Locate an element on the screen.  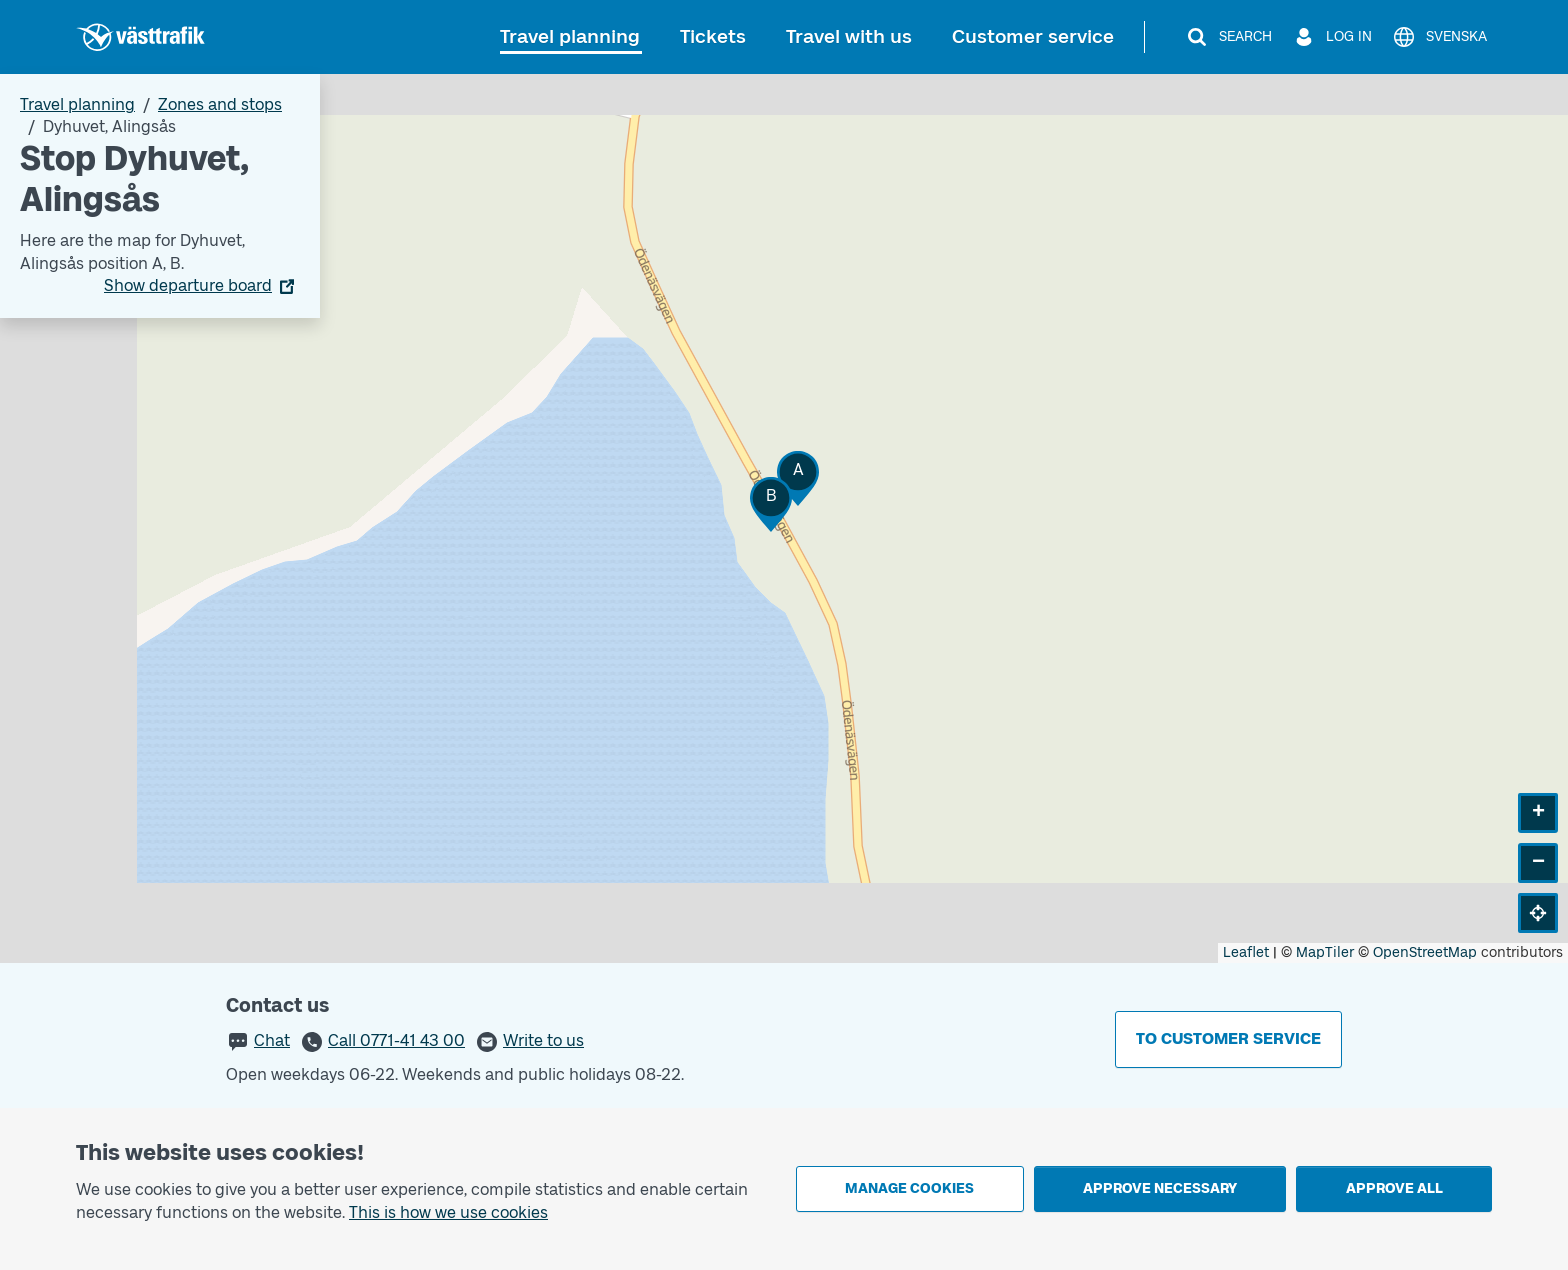
[Stop area map] is located at coordinates (784, 518).